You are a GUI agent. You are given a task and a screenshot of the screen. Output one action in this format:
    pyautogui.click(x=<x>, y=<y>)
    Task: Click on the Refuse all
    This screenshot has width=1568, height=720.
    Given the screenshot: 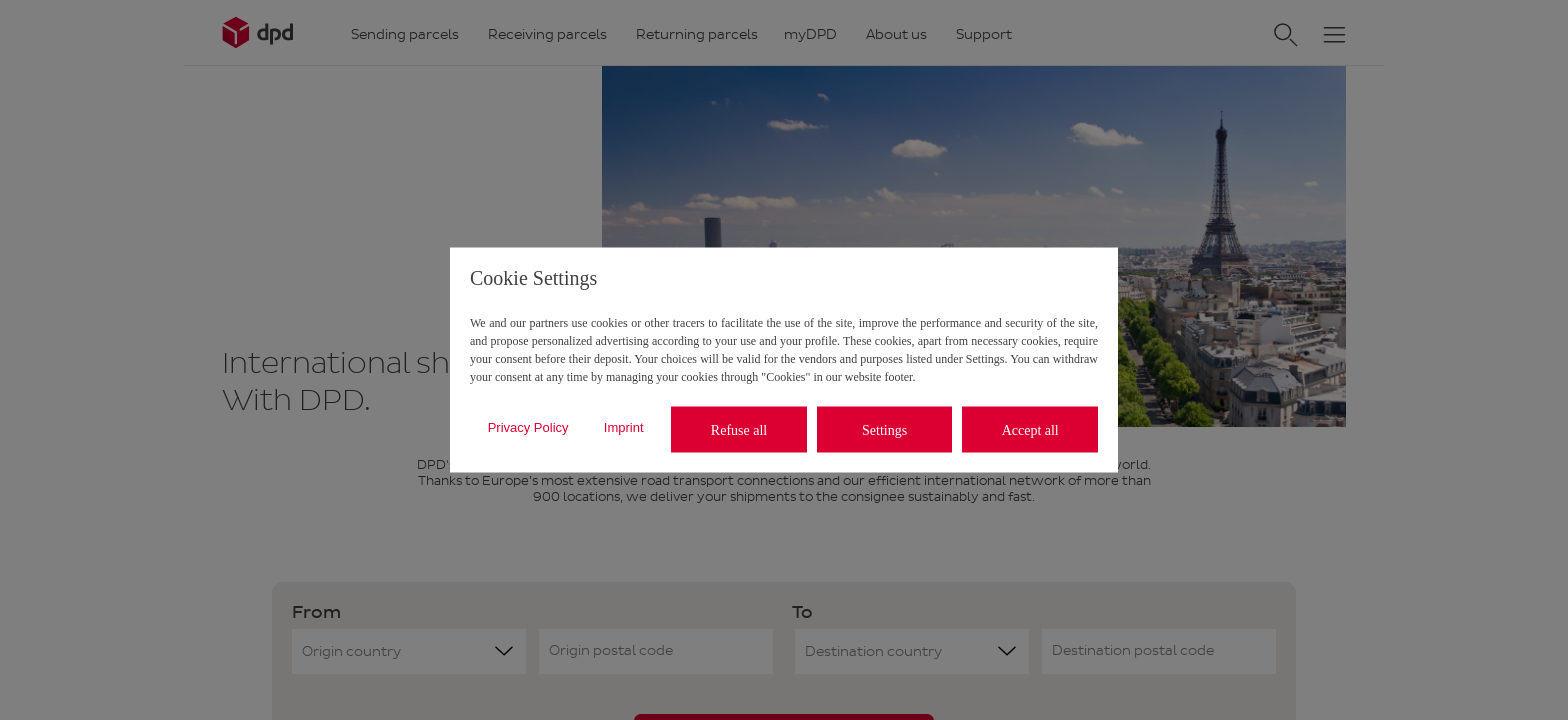 What is the action you would take?
    pyautogui.click(x=739, y=429)
    